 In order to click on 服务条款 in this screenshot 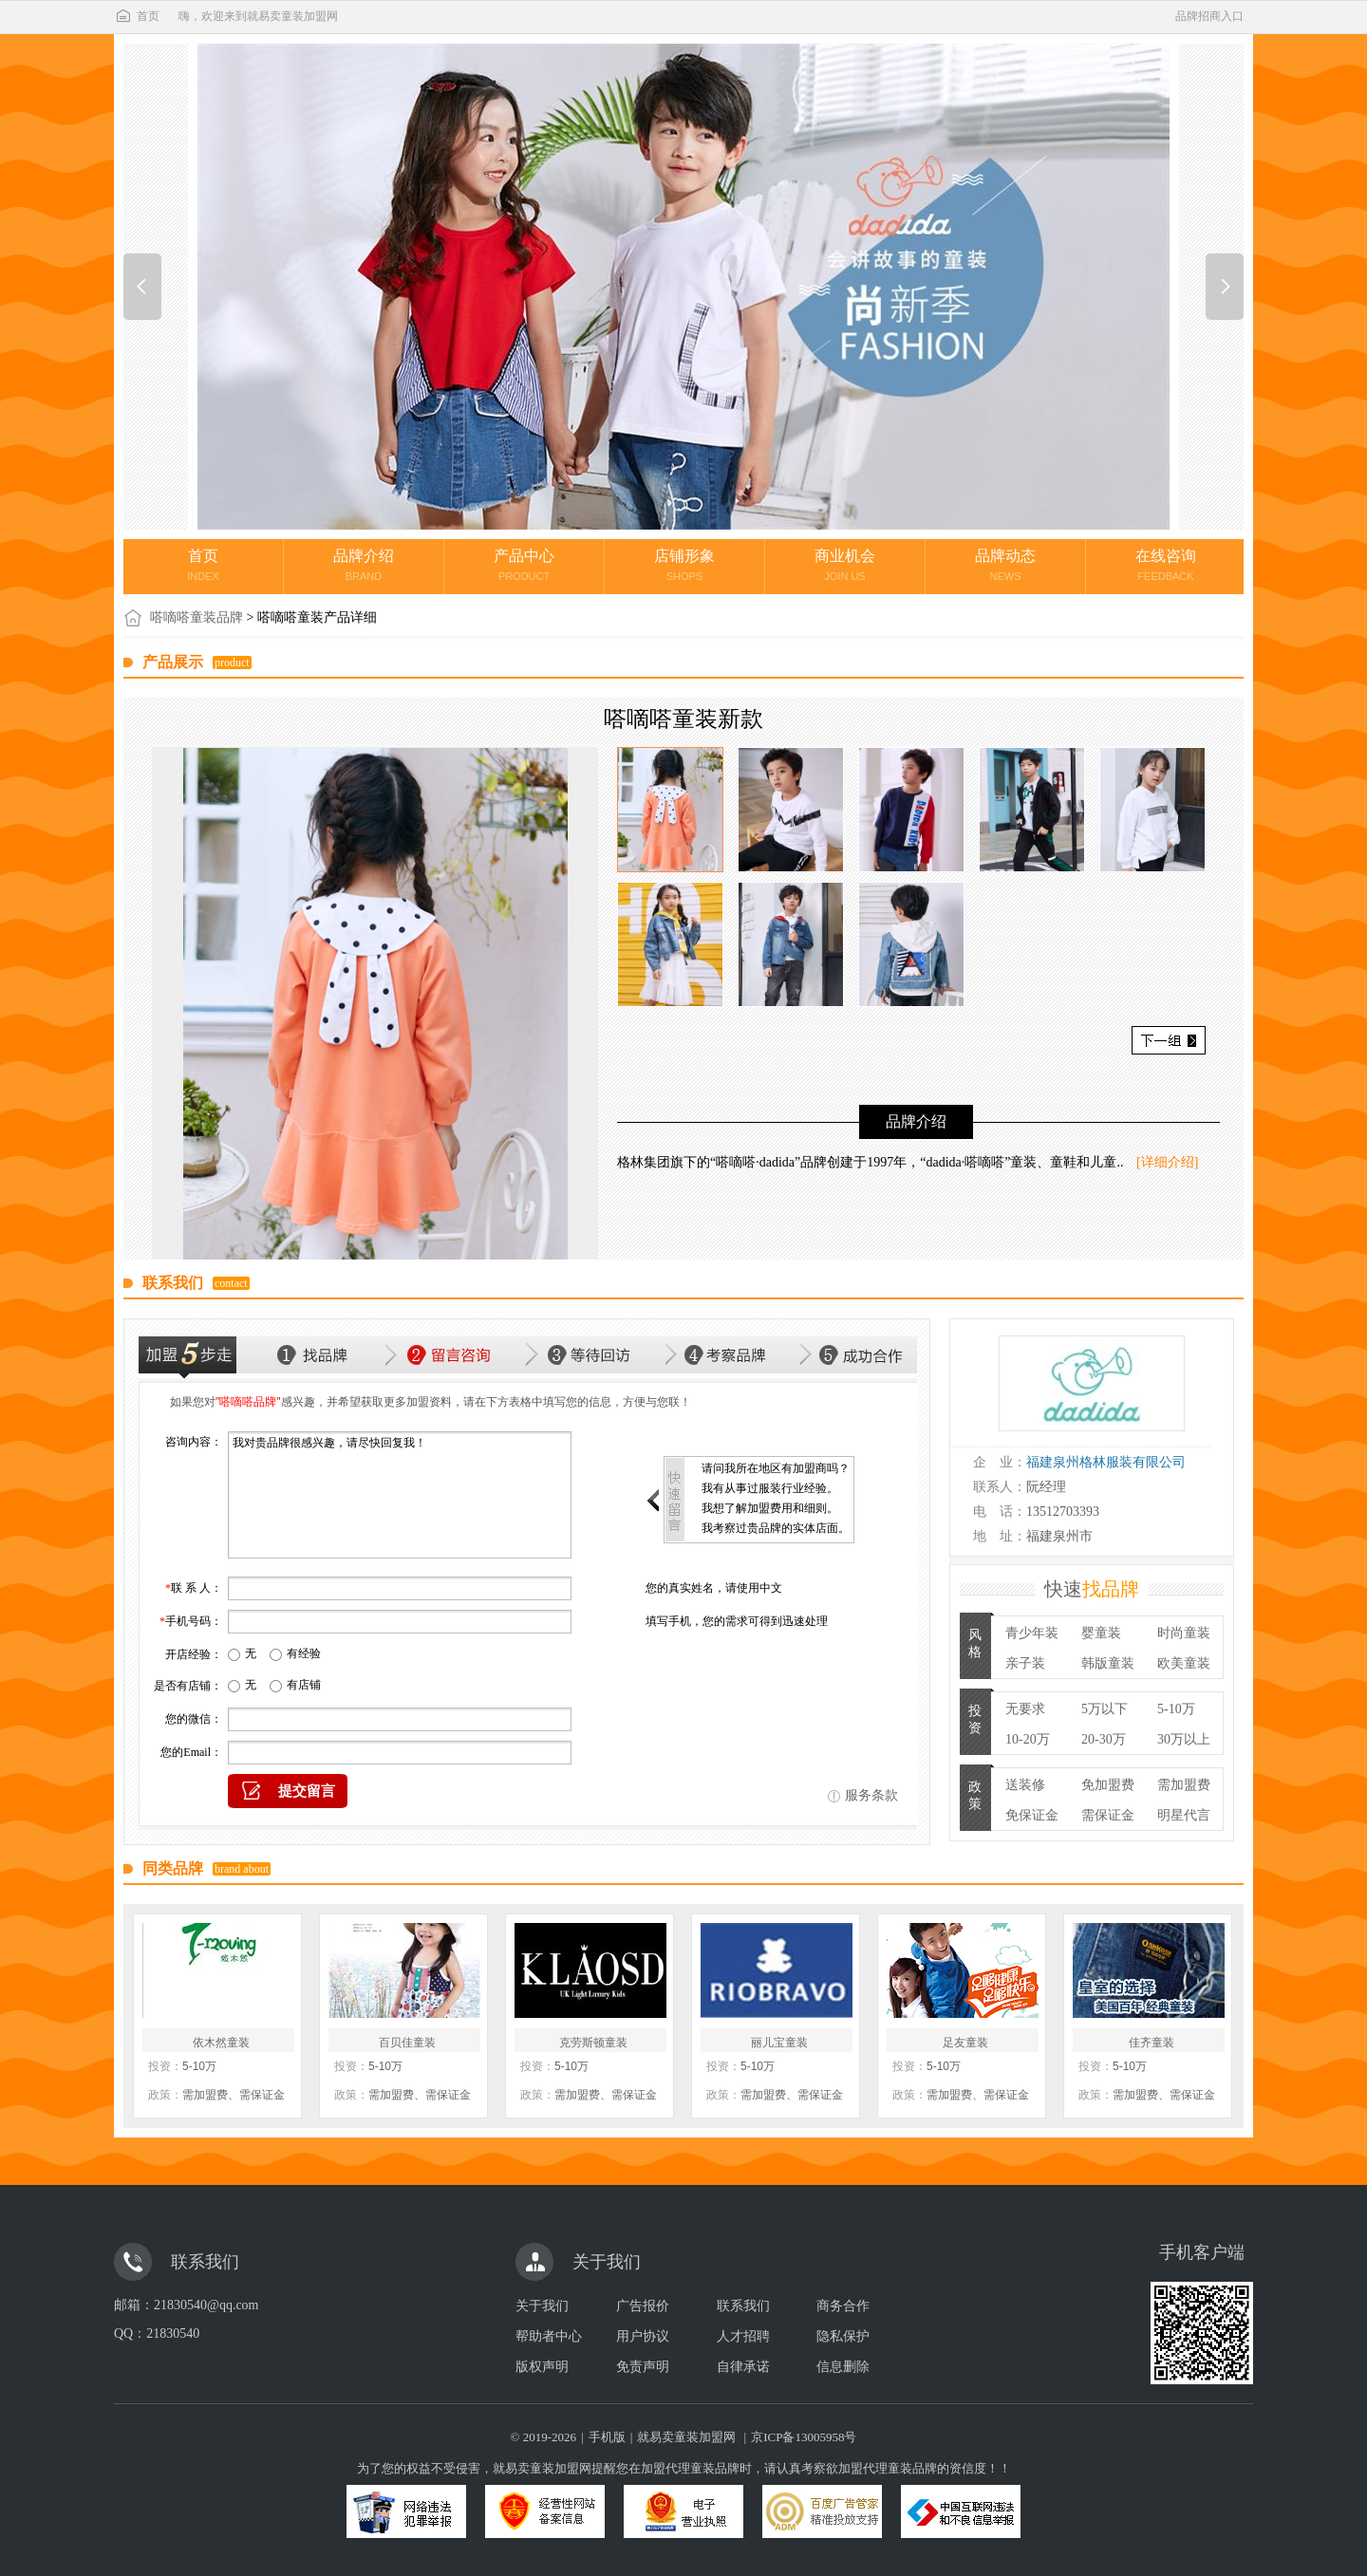, I will do `click(871, 1795)`.